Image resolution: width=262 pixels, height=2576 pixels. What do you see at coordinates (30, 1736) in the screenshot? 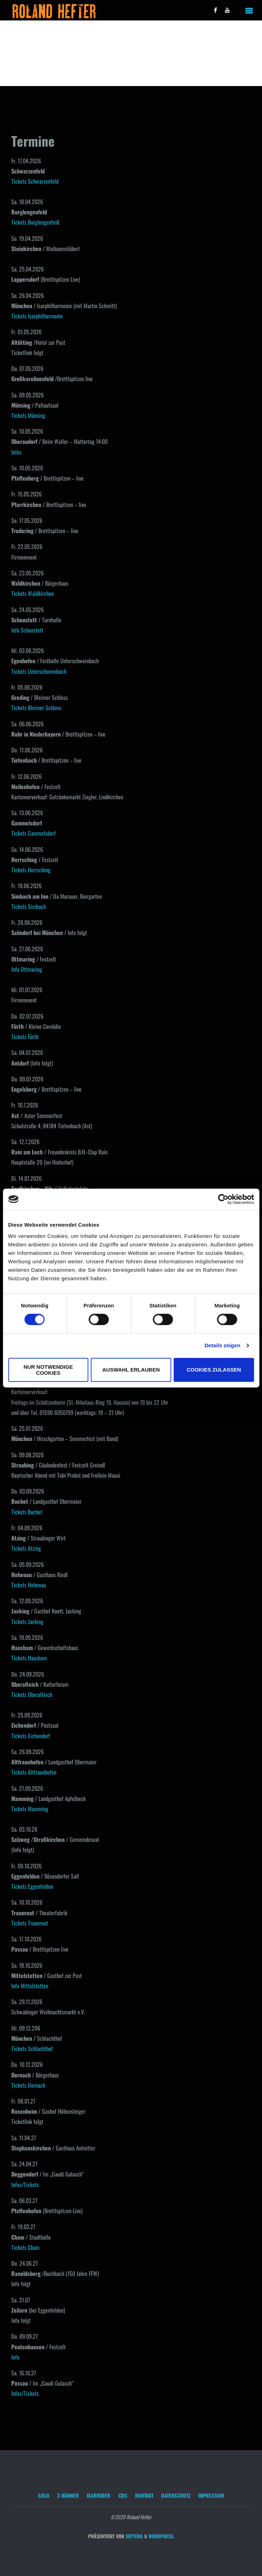
I see `Tickets Eichendorf` at bounding box center [30, 1736].